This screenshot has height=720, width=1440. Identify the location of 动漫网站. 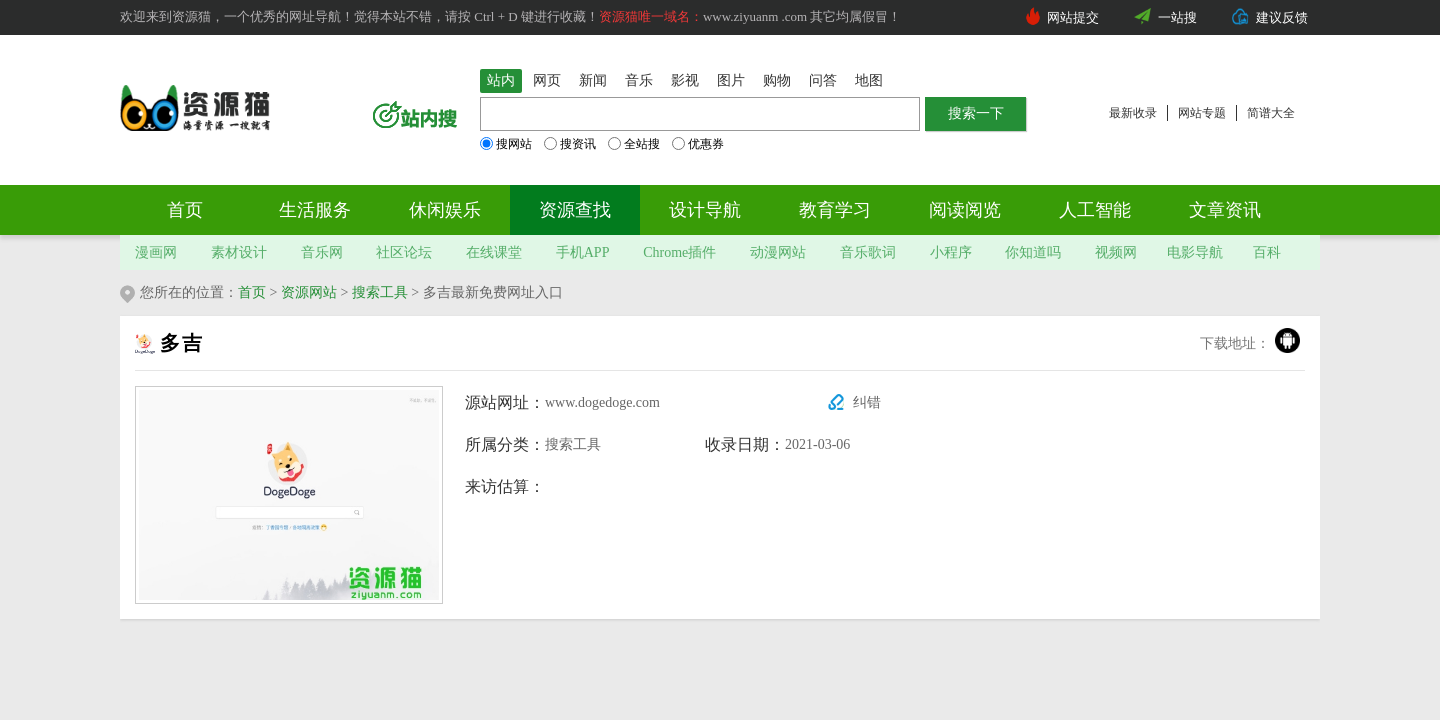
(778, 252).